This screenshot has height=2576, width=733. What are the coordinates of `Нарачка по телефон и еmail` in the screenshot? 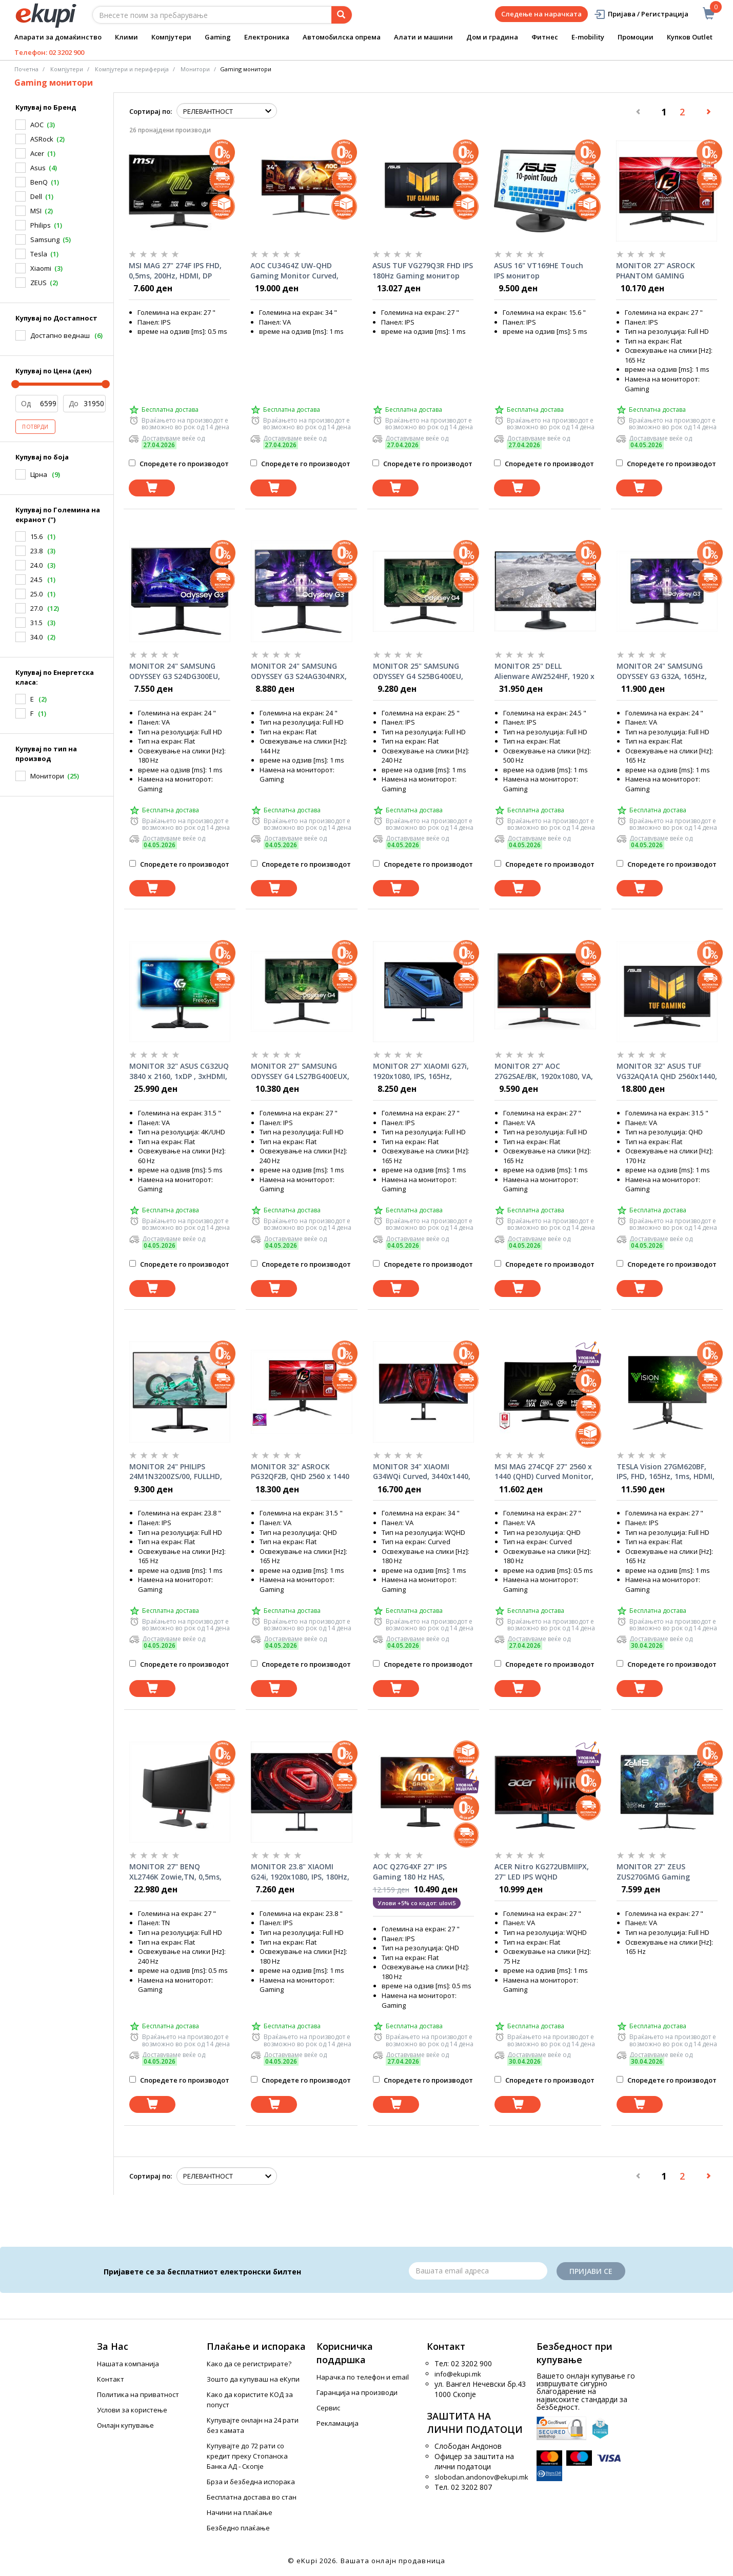 It's located at (362, 2377).